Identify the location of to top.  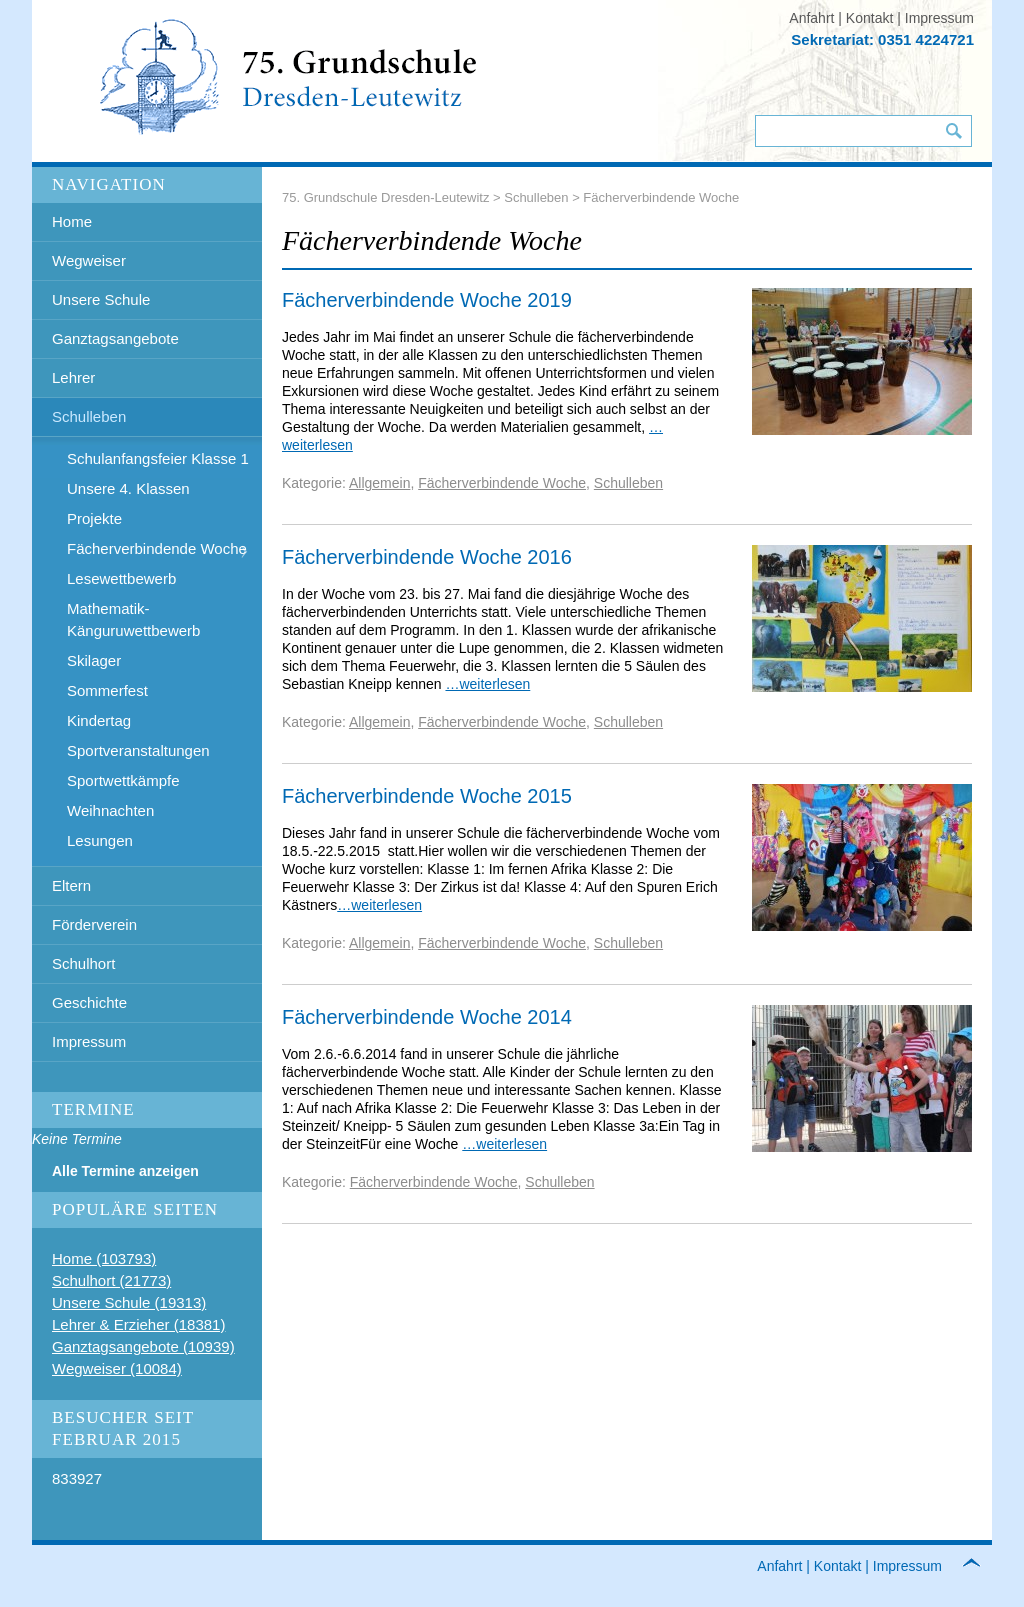
(982, 1566).